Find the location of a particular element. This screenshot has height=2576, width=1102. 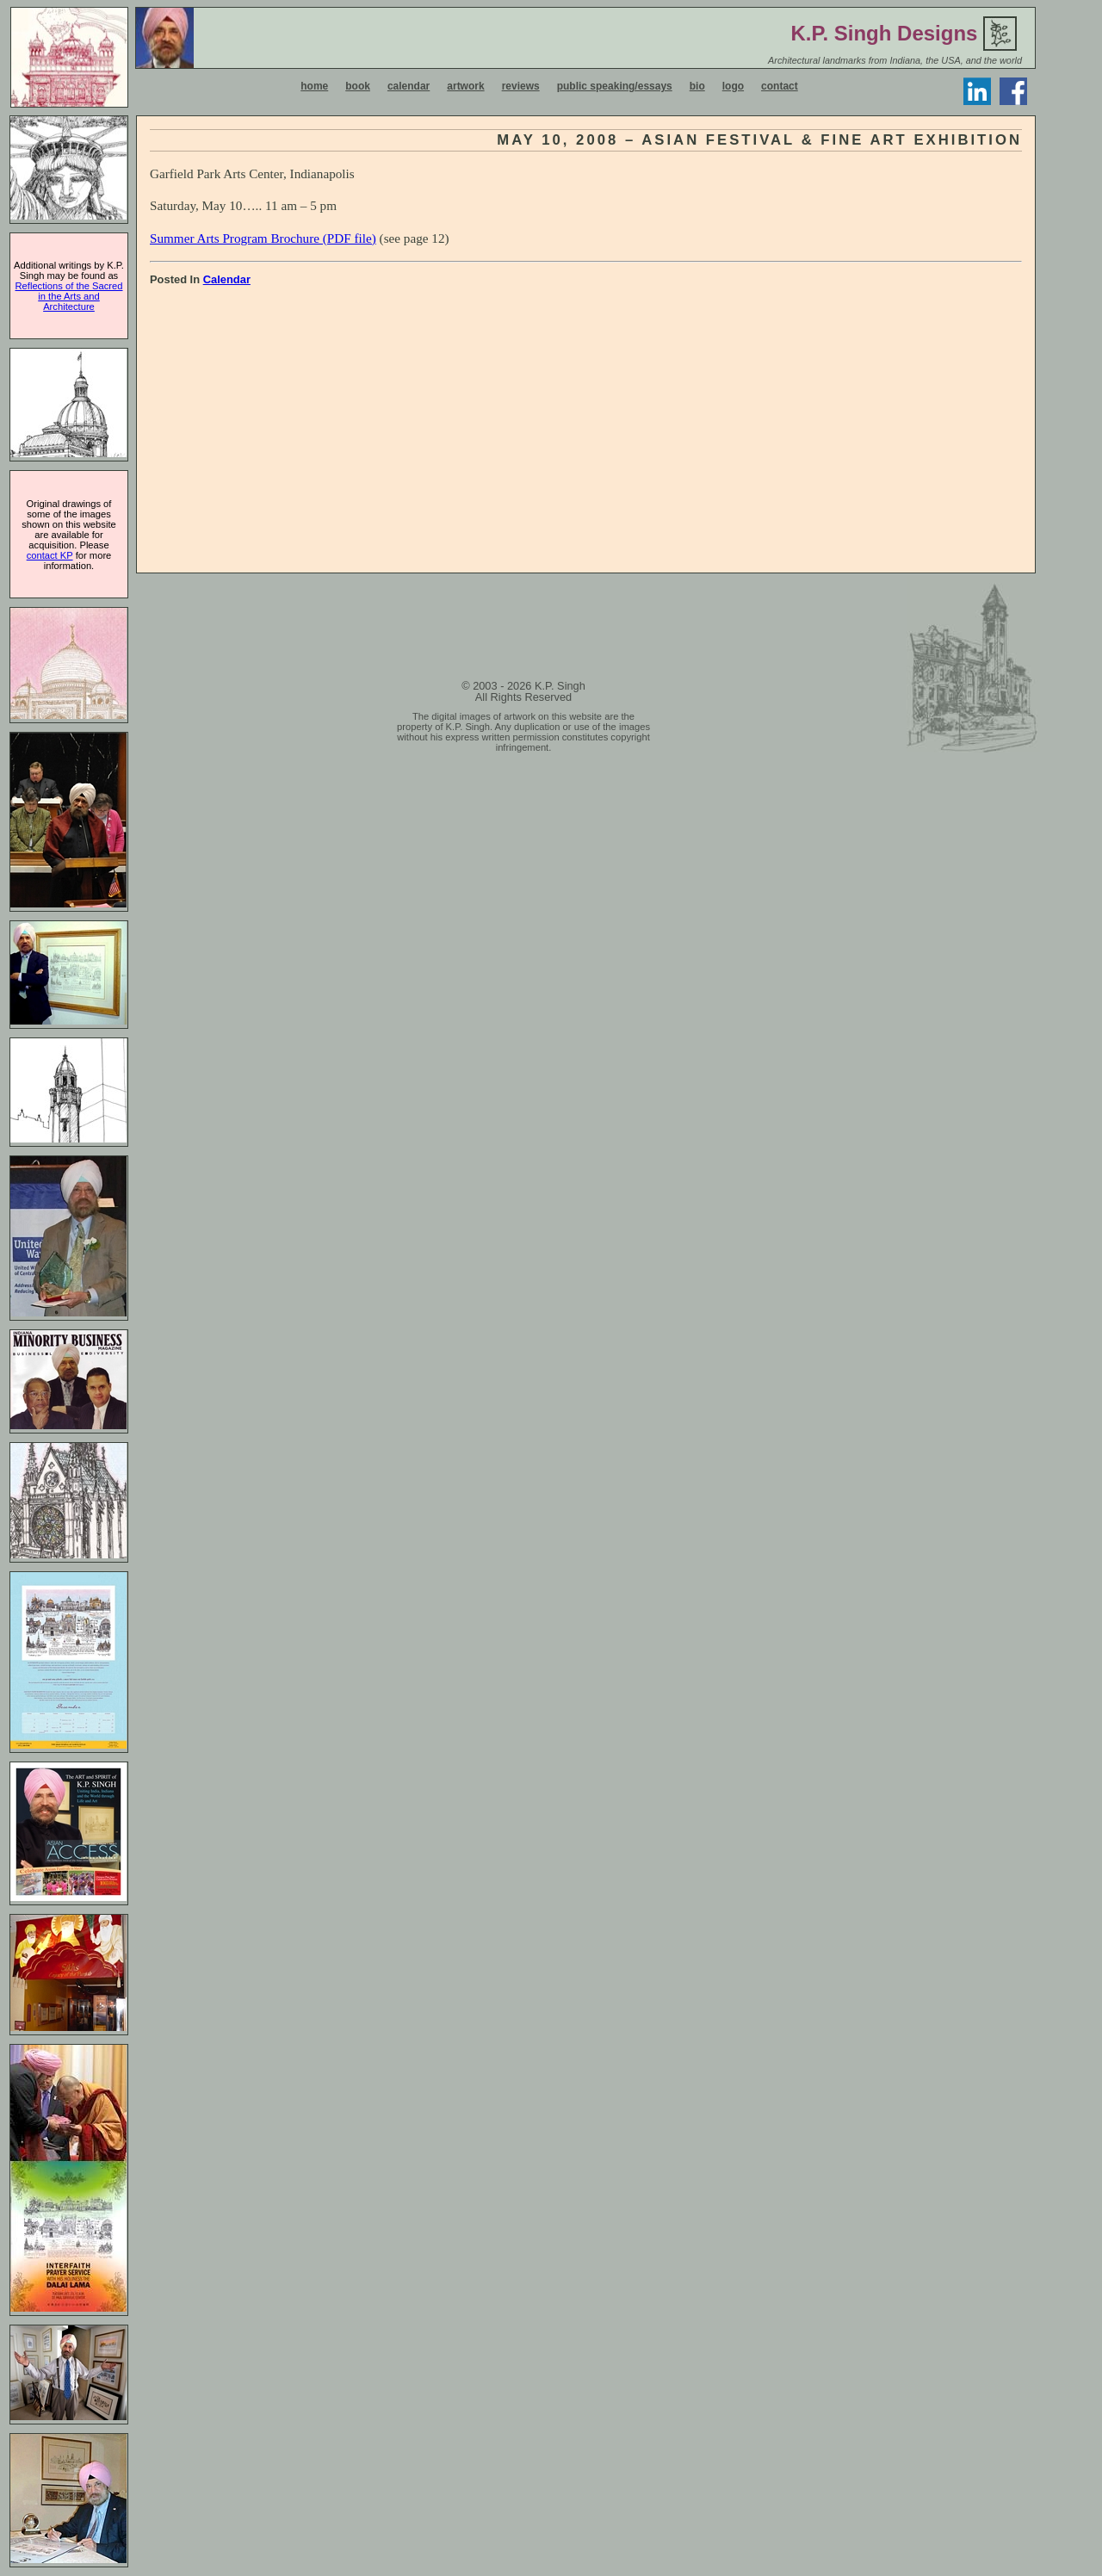

reviews is located at coordinates (521, 86).